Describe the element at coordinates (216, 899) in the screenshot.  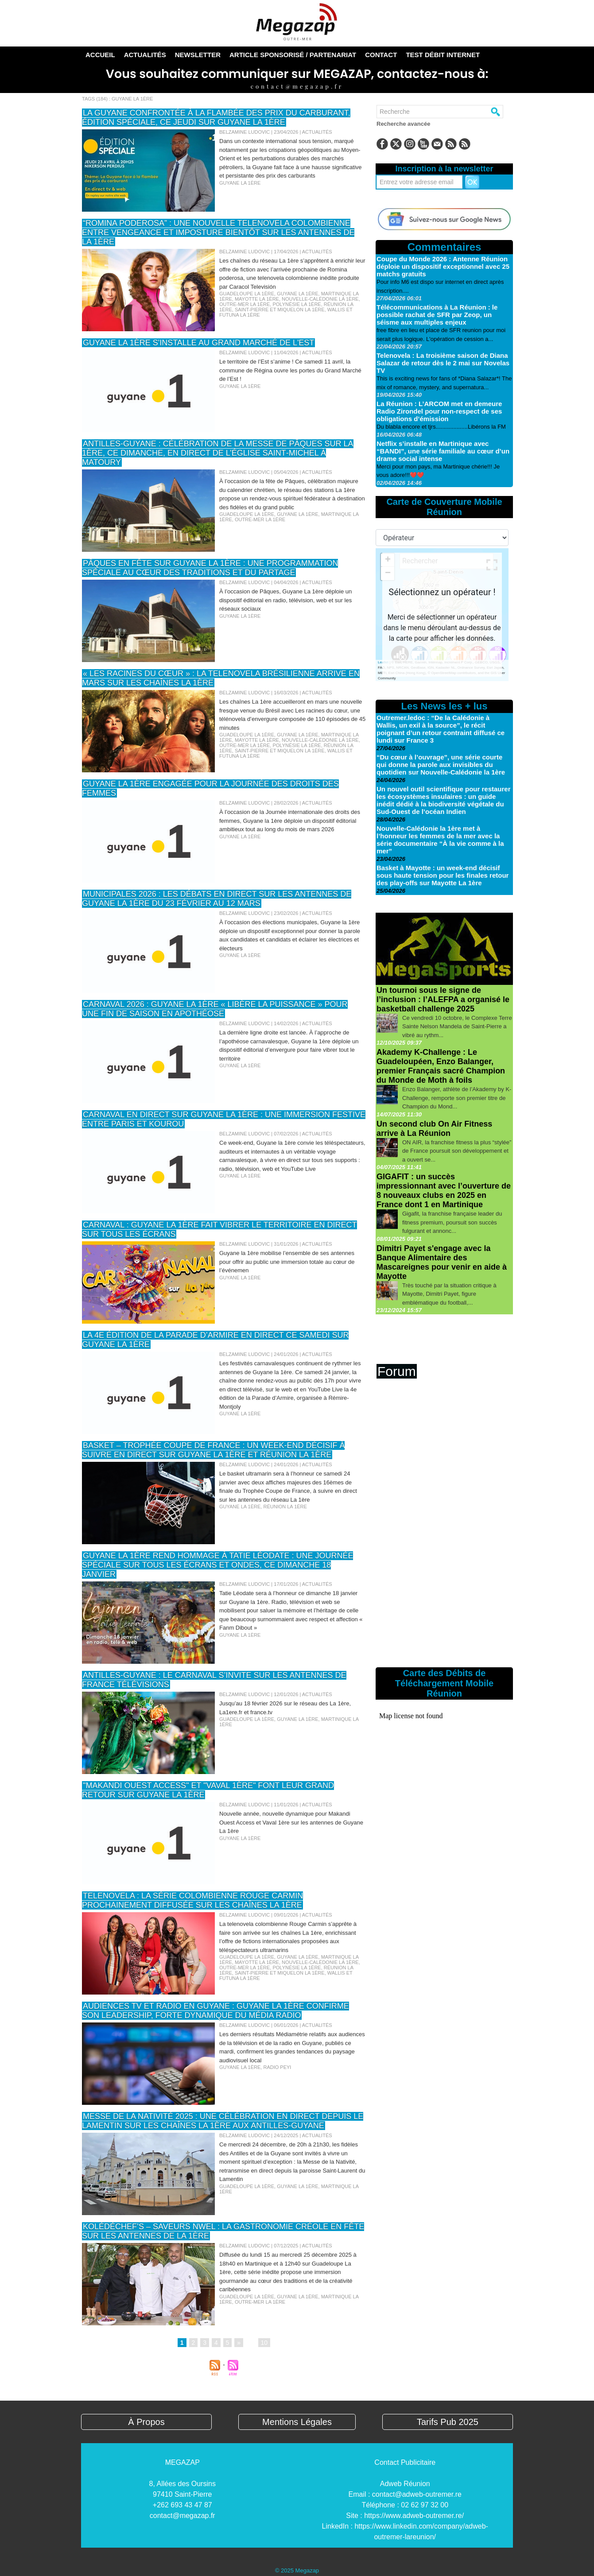
I see `Municipales 2026 : Les débats en direct sur les antennes de Guyane la 1ère du 23 février au 12 mars` at that location.